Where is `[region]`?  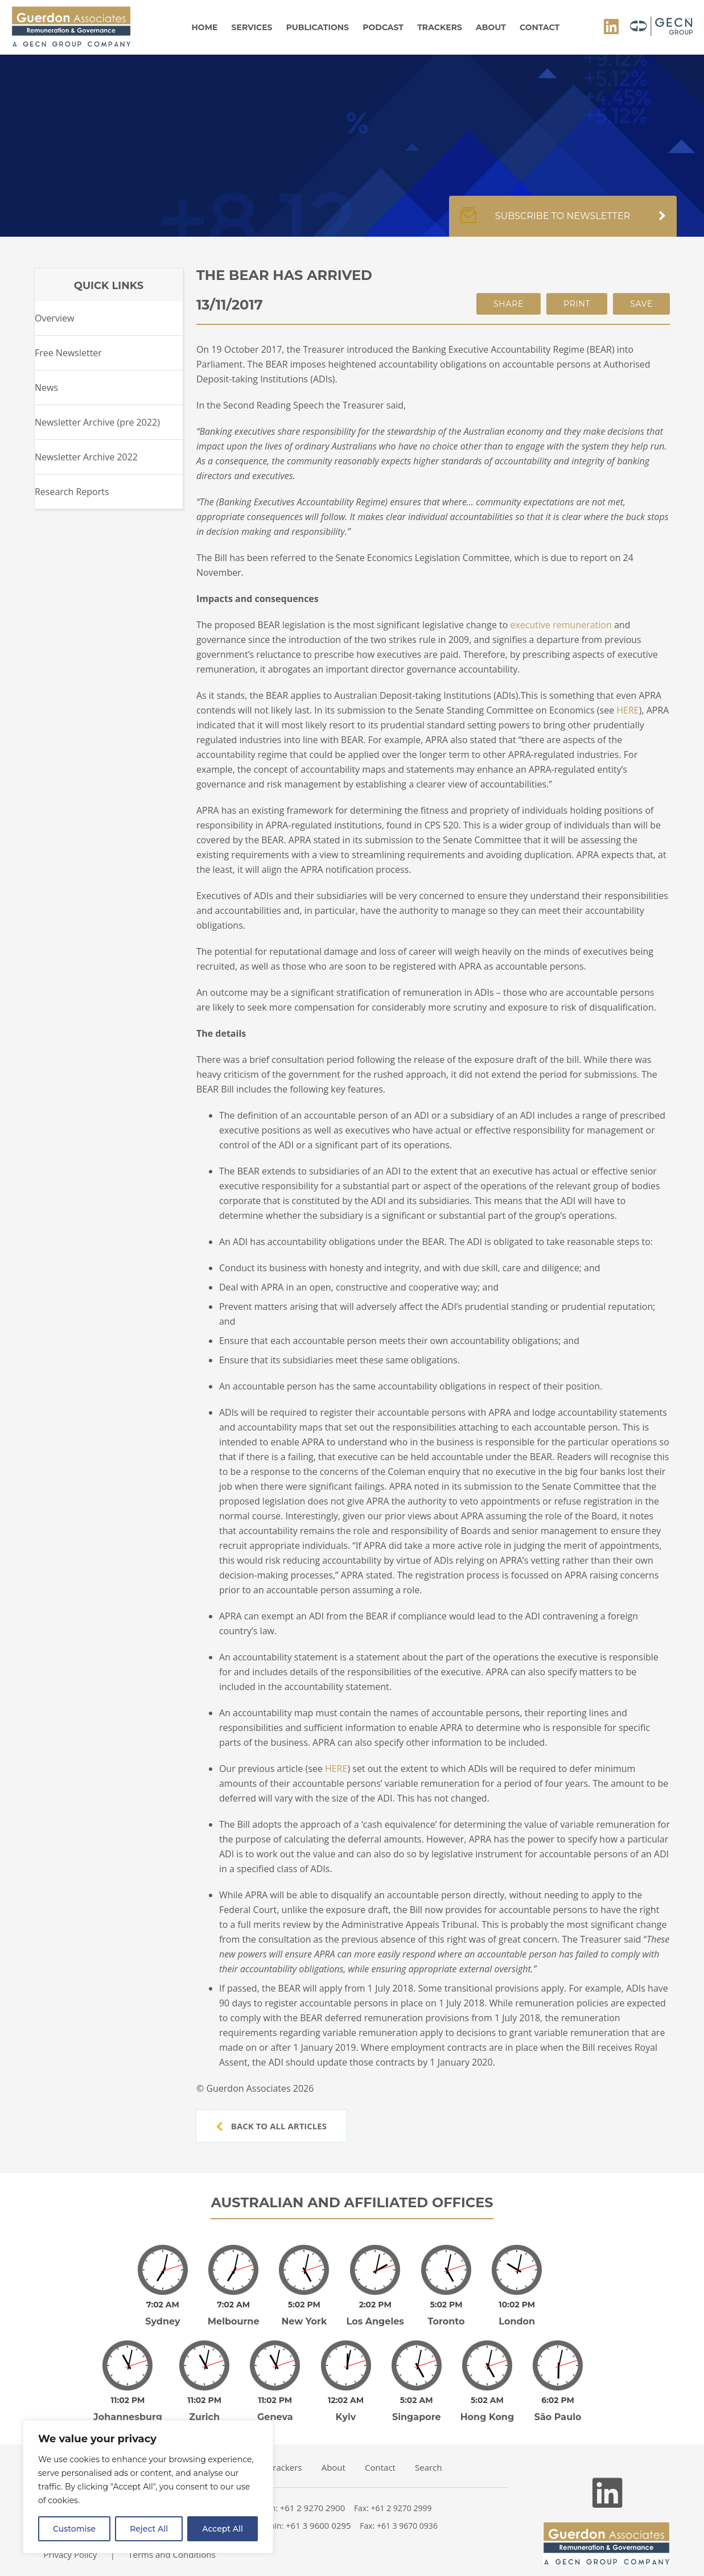
[region] is located at coordinates (148, 2486).